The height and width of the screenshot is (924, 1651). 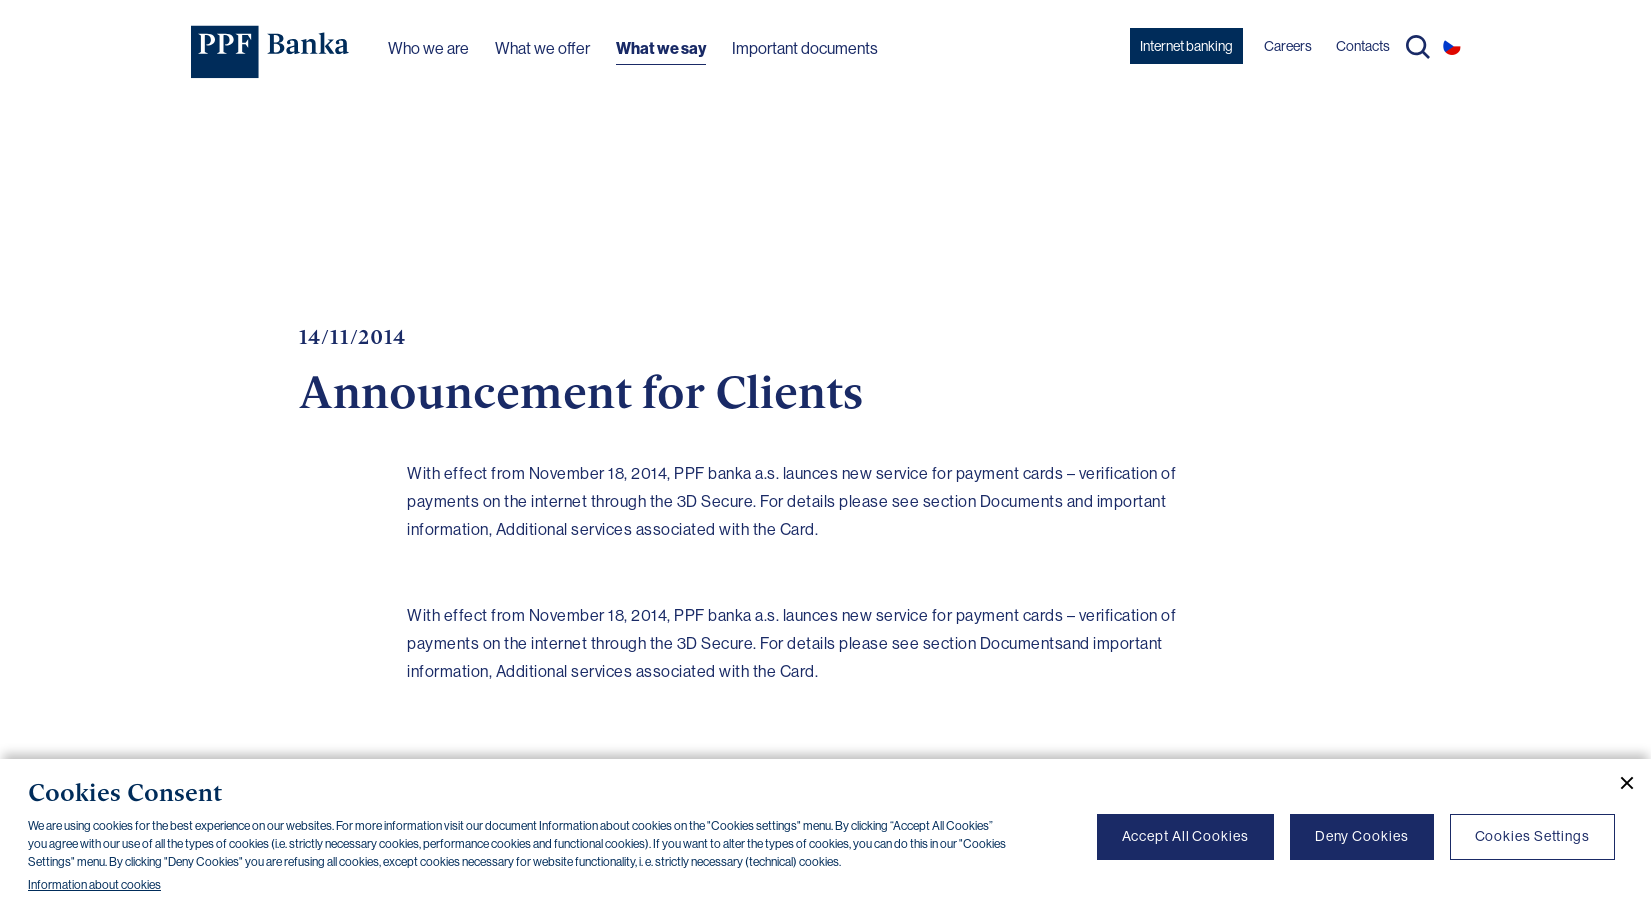 I want to click on Search, so click(x=1418, y=47).